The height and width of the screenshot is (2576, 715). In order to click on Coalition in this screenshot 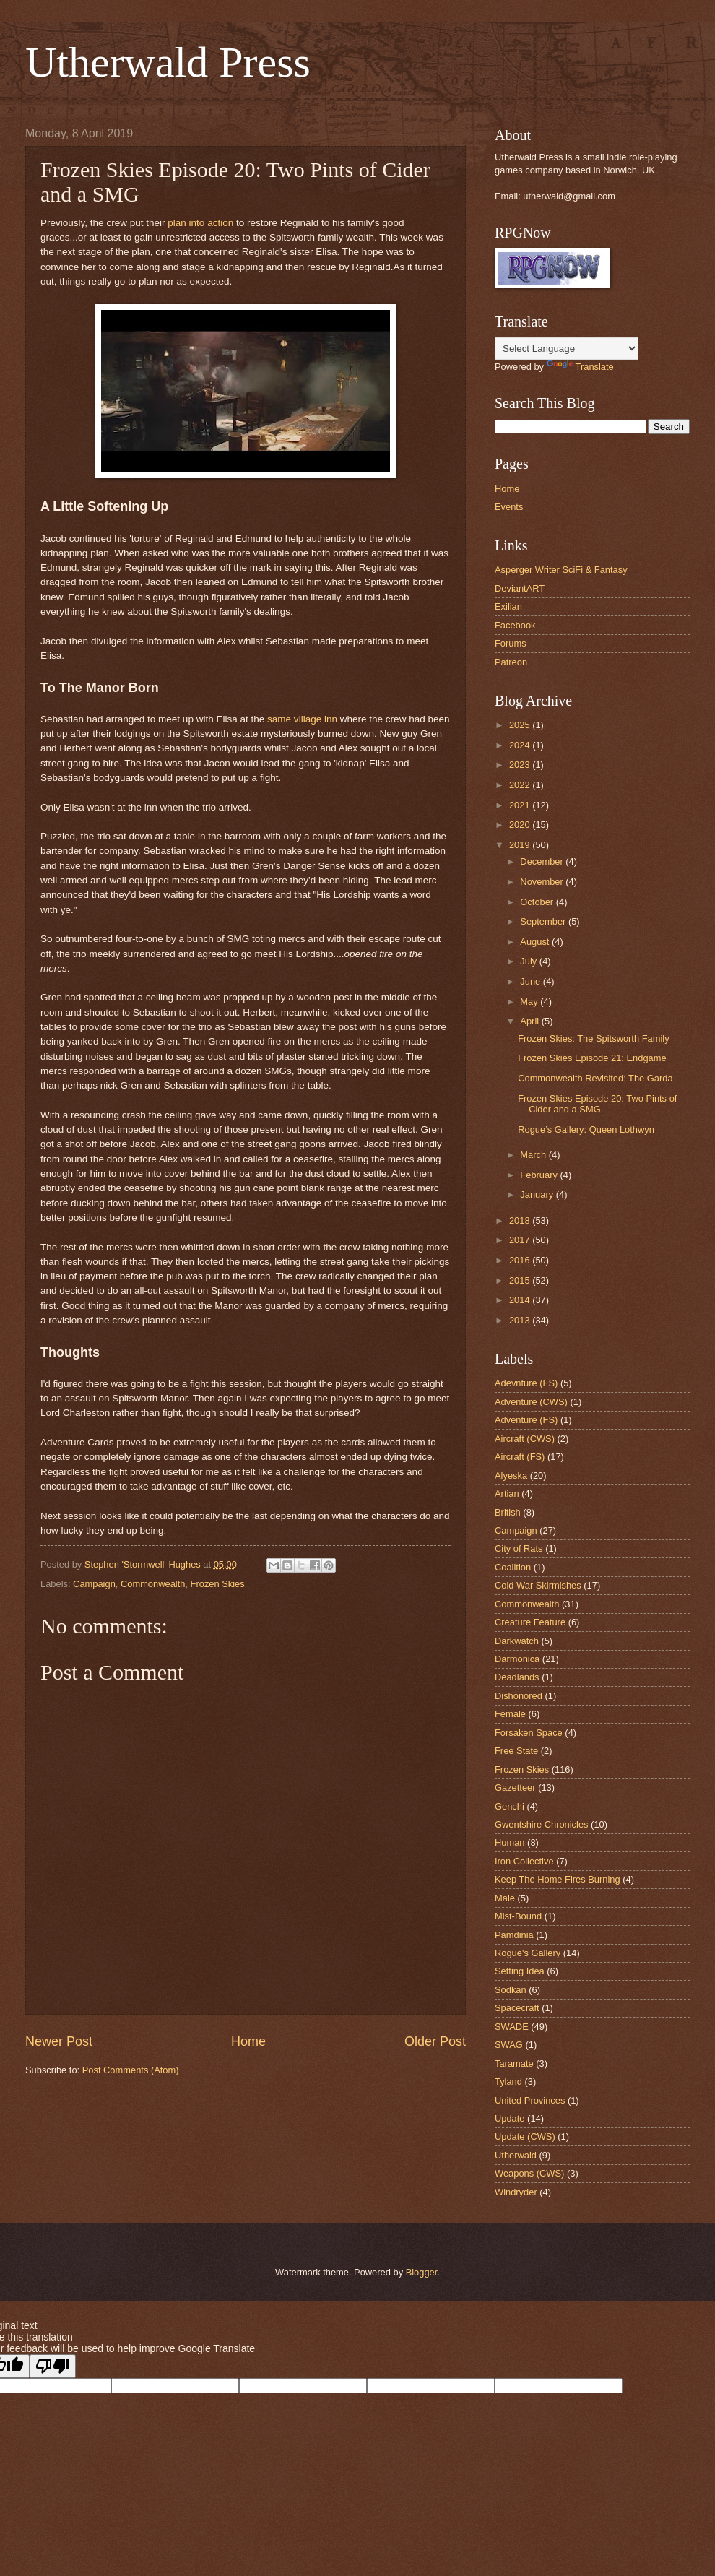, I will do `click(513, 1567)`.